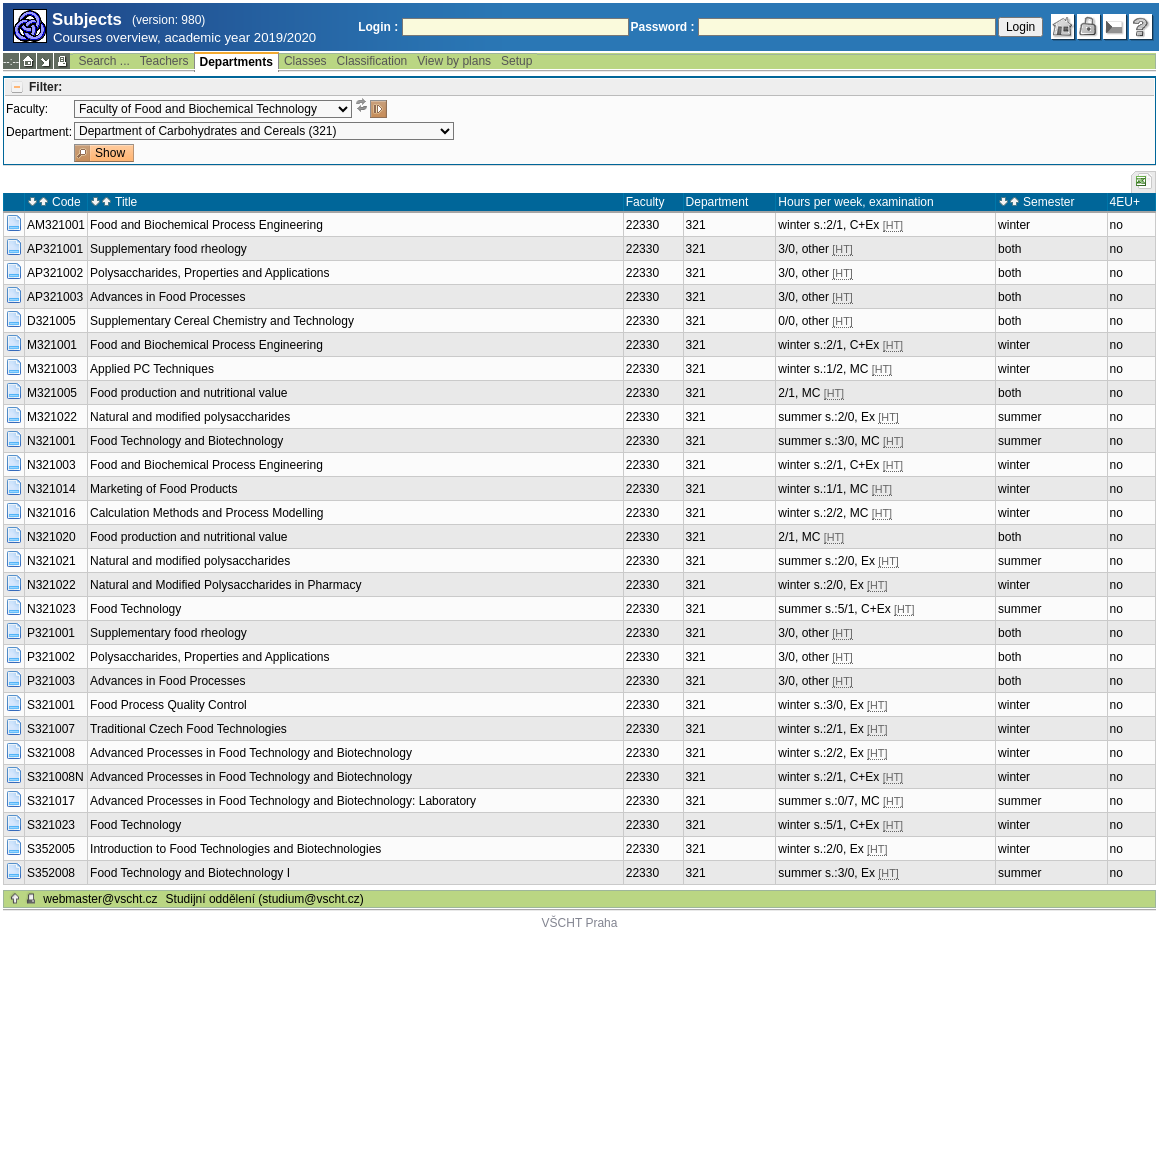 The width and height of the screenshot is (1159, 1174). Describe the element at coordinates (135, 609) in the screenshot. I see `Food Technology` at that location.